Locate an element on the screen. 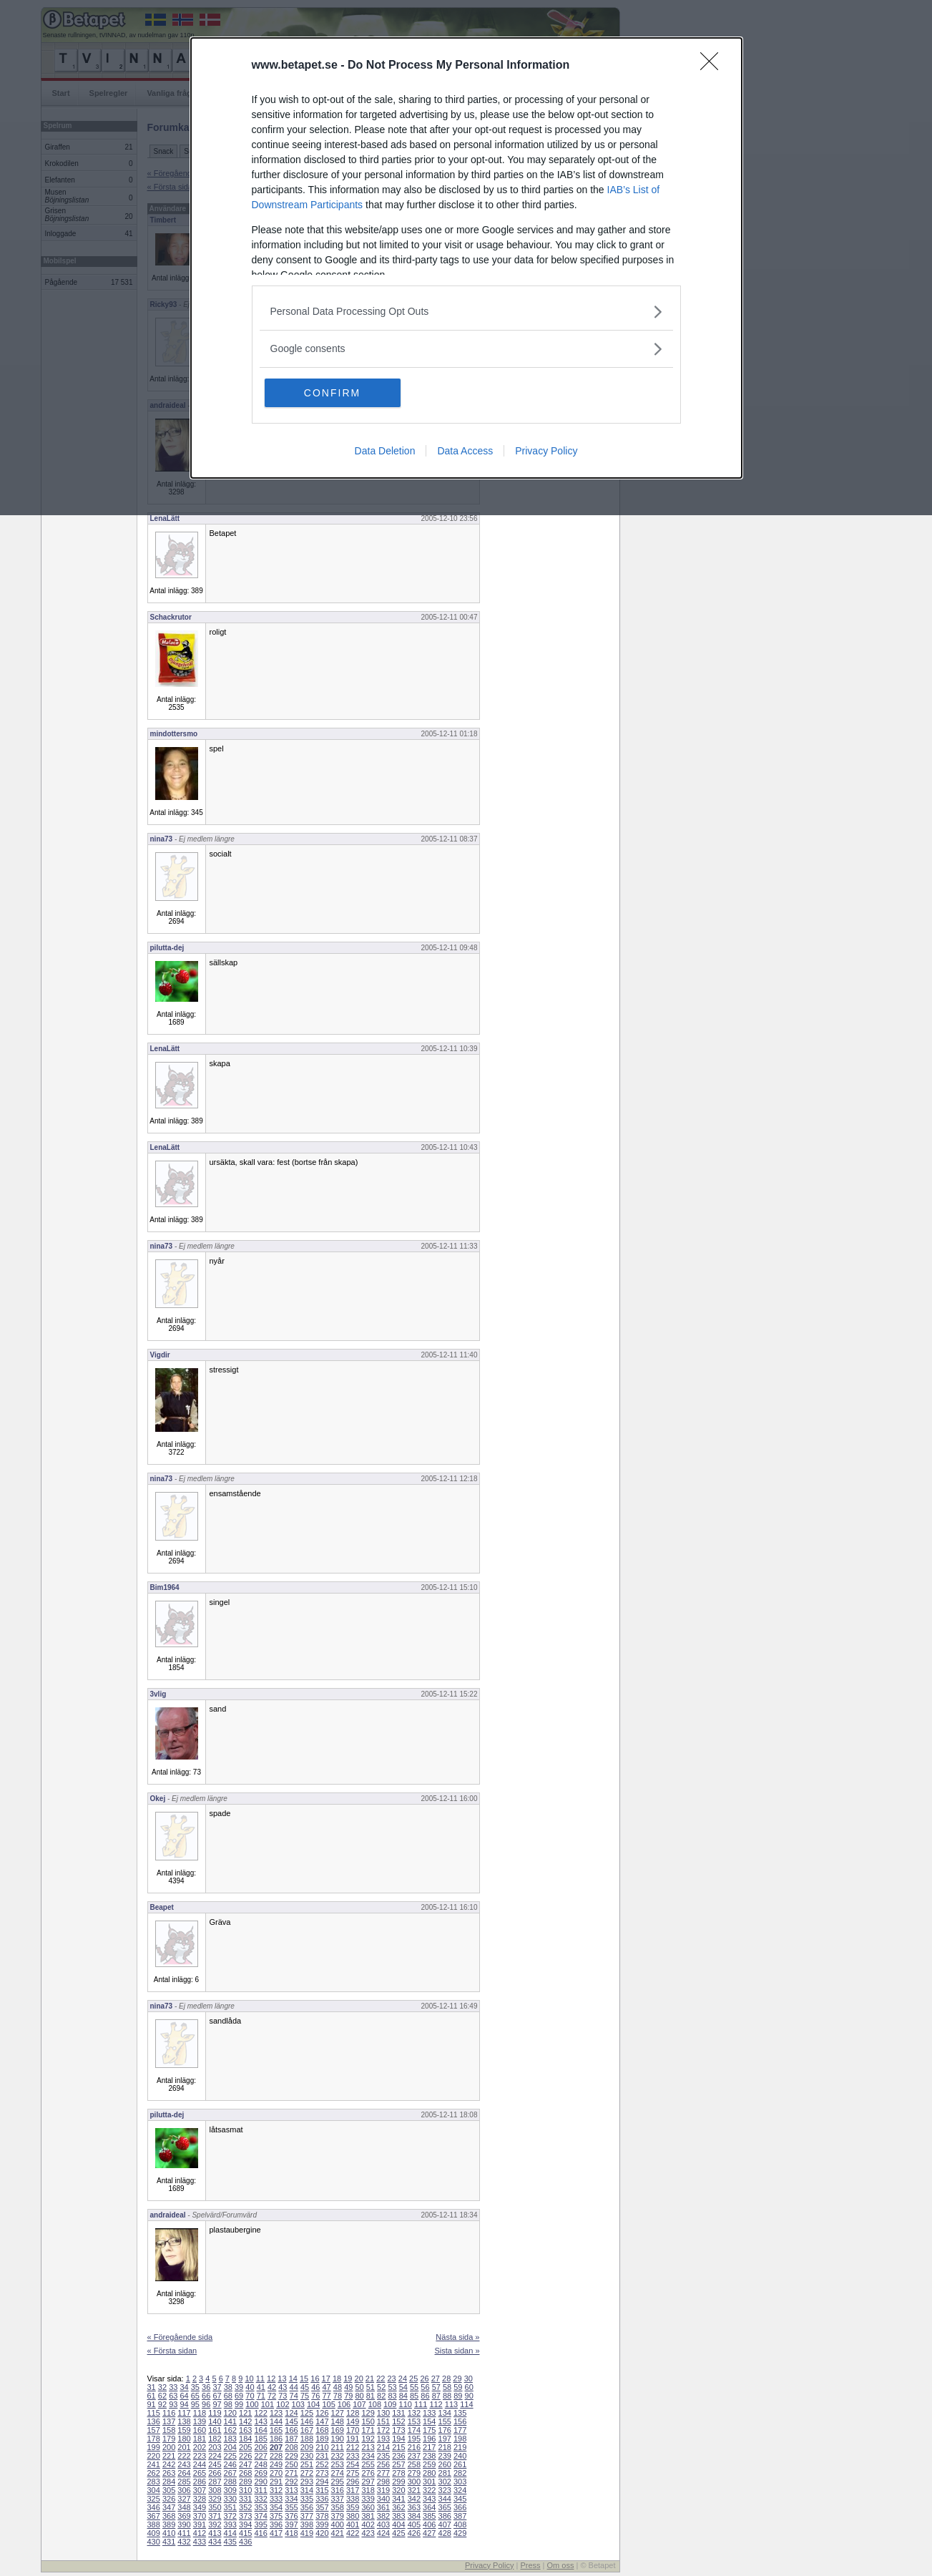 This screenshot has height=2576, width=932. 155 is located at coordinates (444, 2421).